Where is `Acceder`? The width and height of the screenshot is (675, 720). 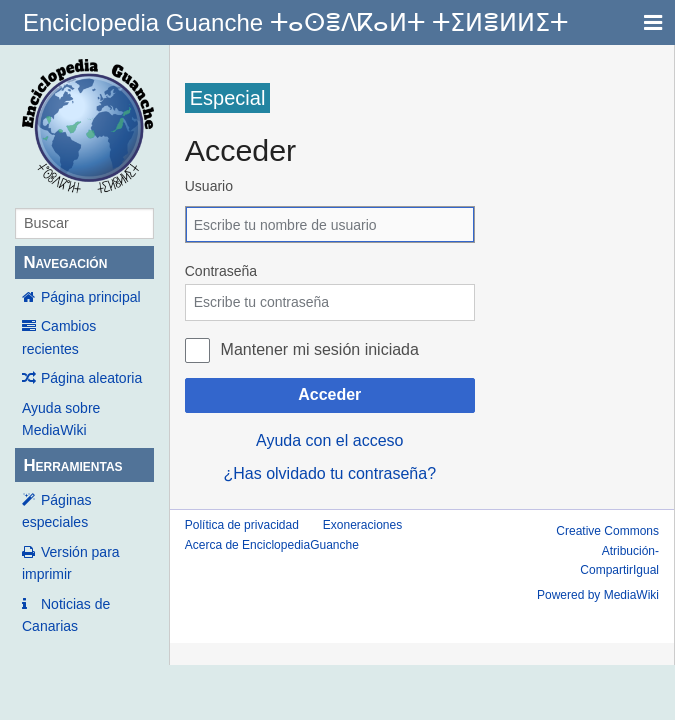
Acceder is located at coordinates (329, 394).